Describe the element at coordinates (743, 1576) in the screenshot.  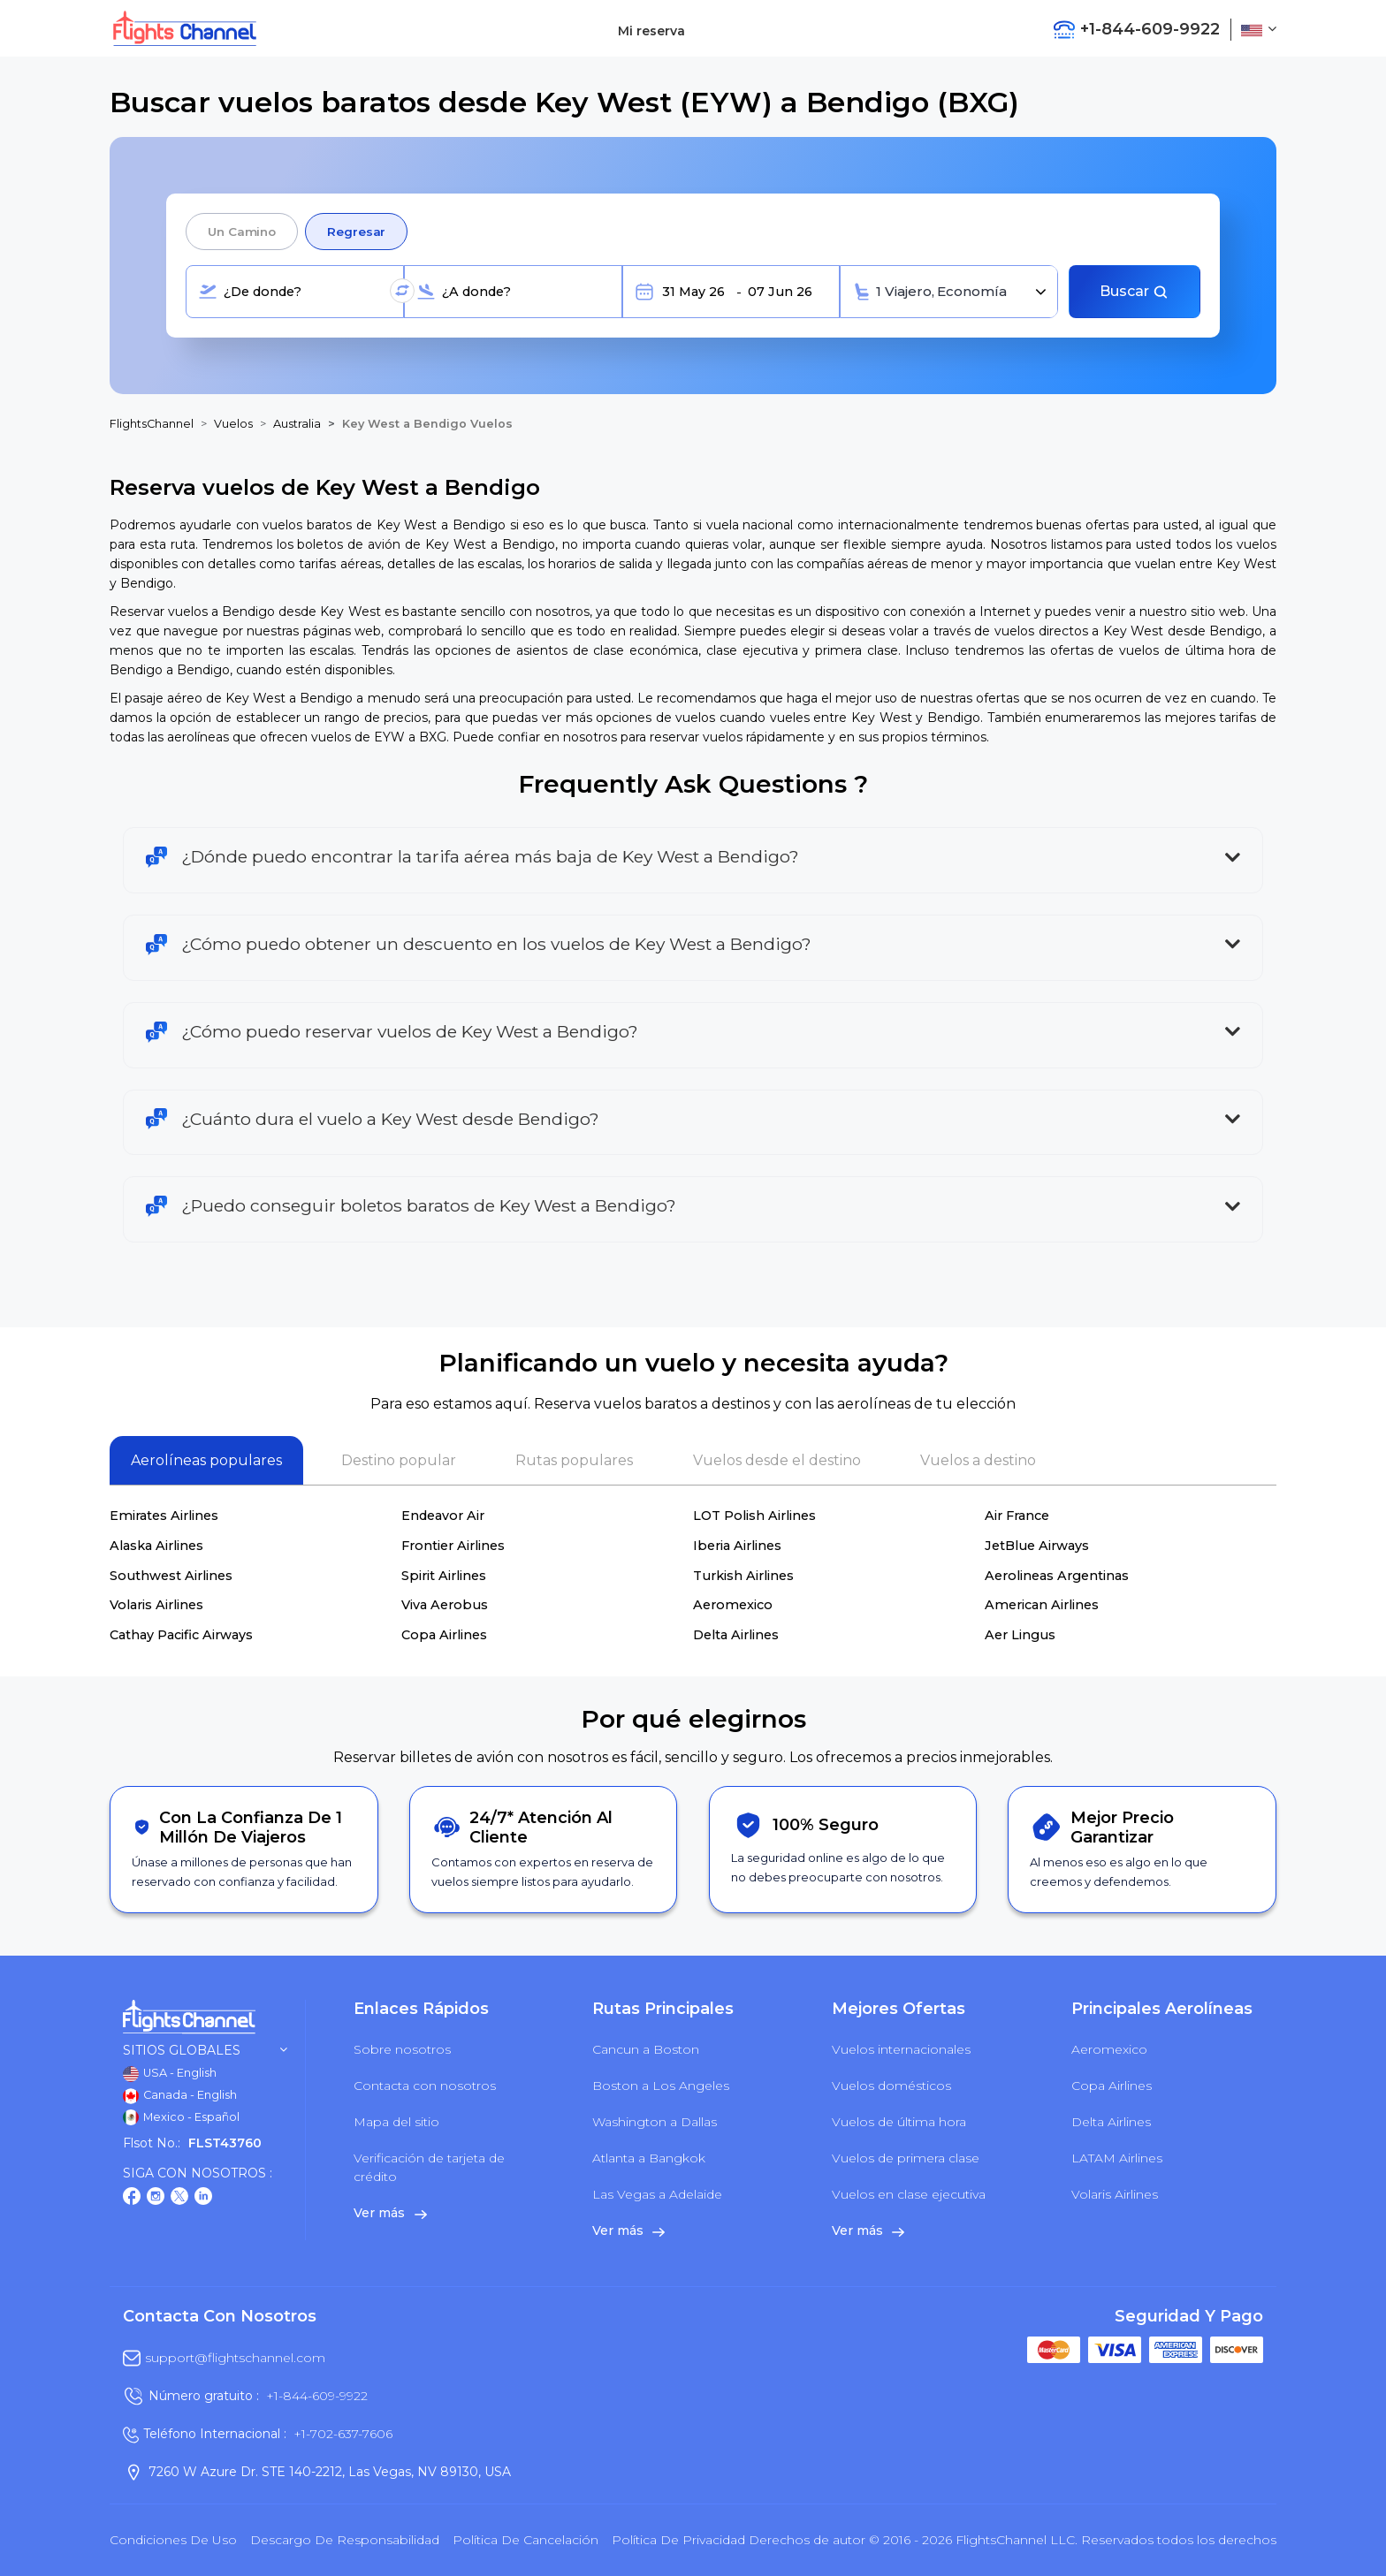
I see `Turkish Airlines` at that location.